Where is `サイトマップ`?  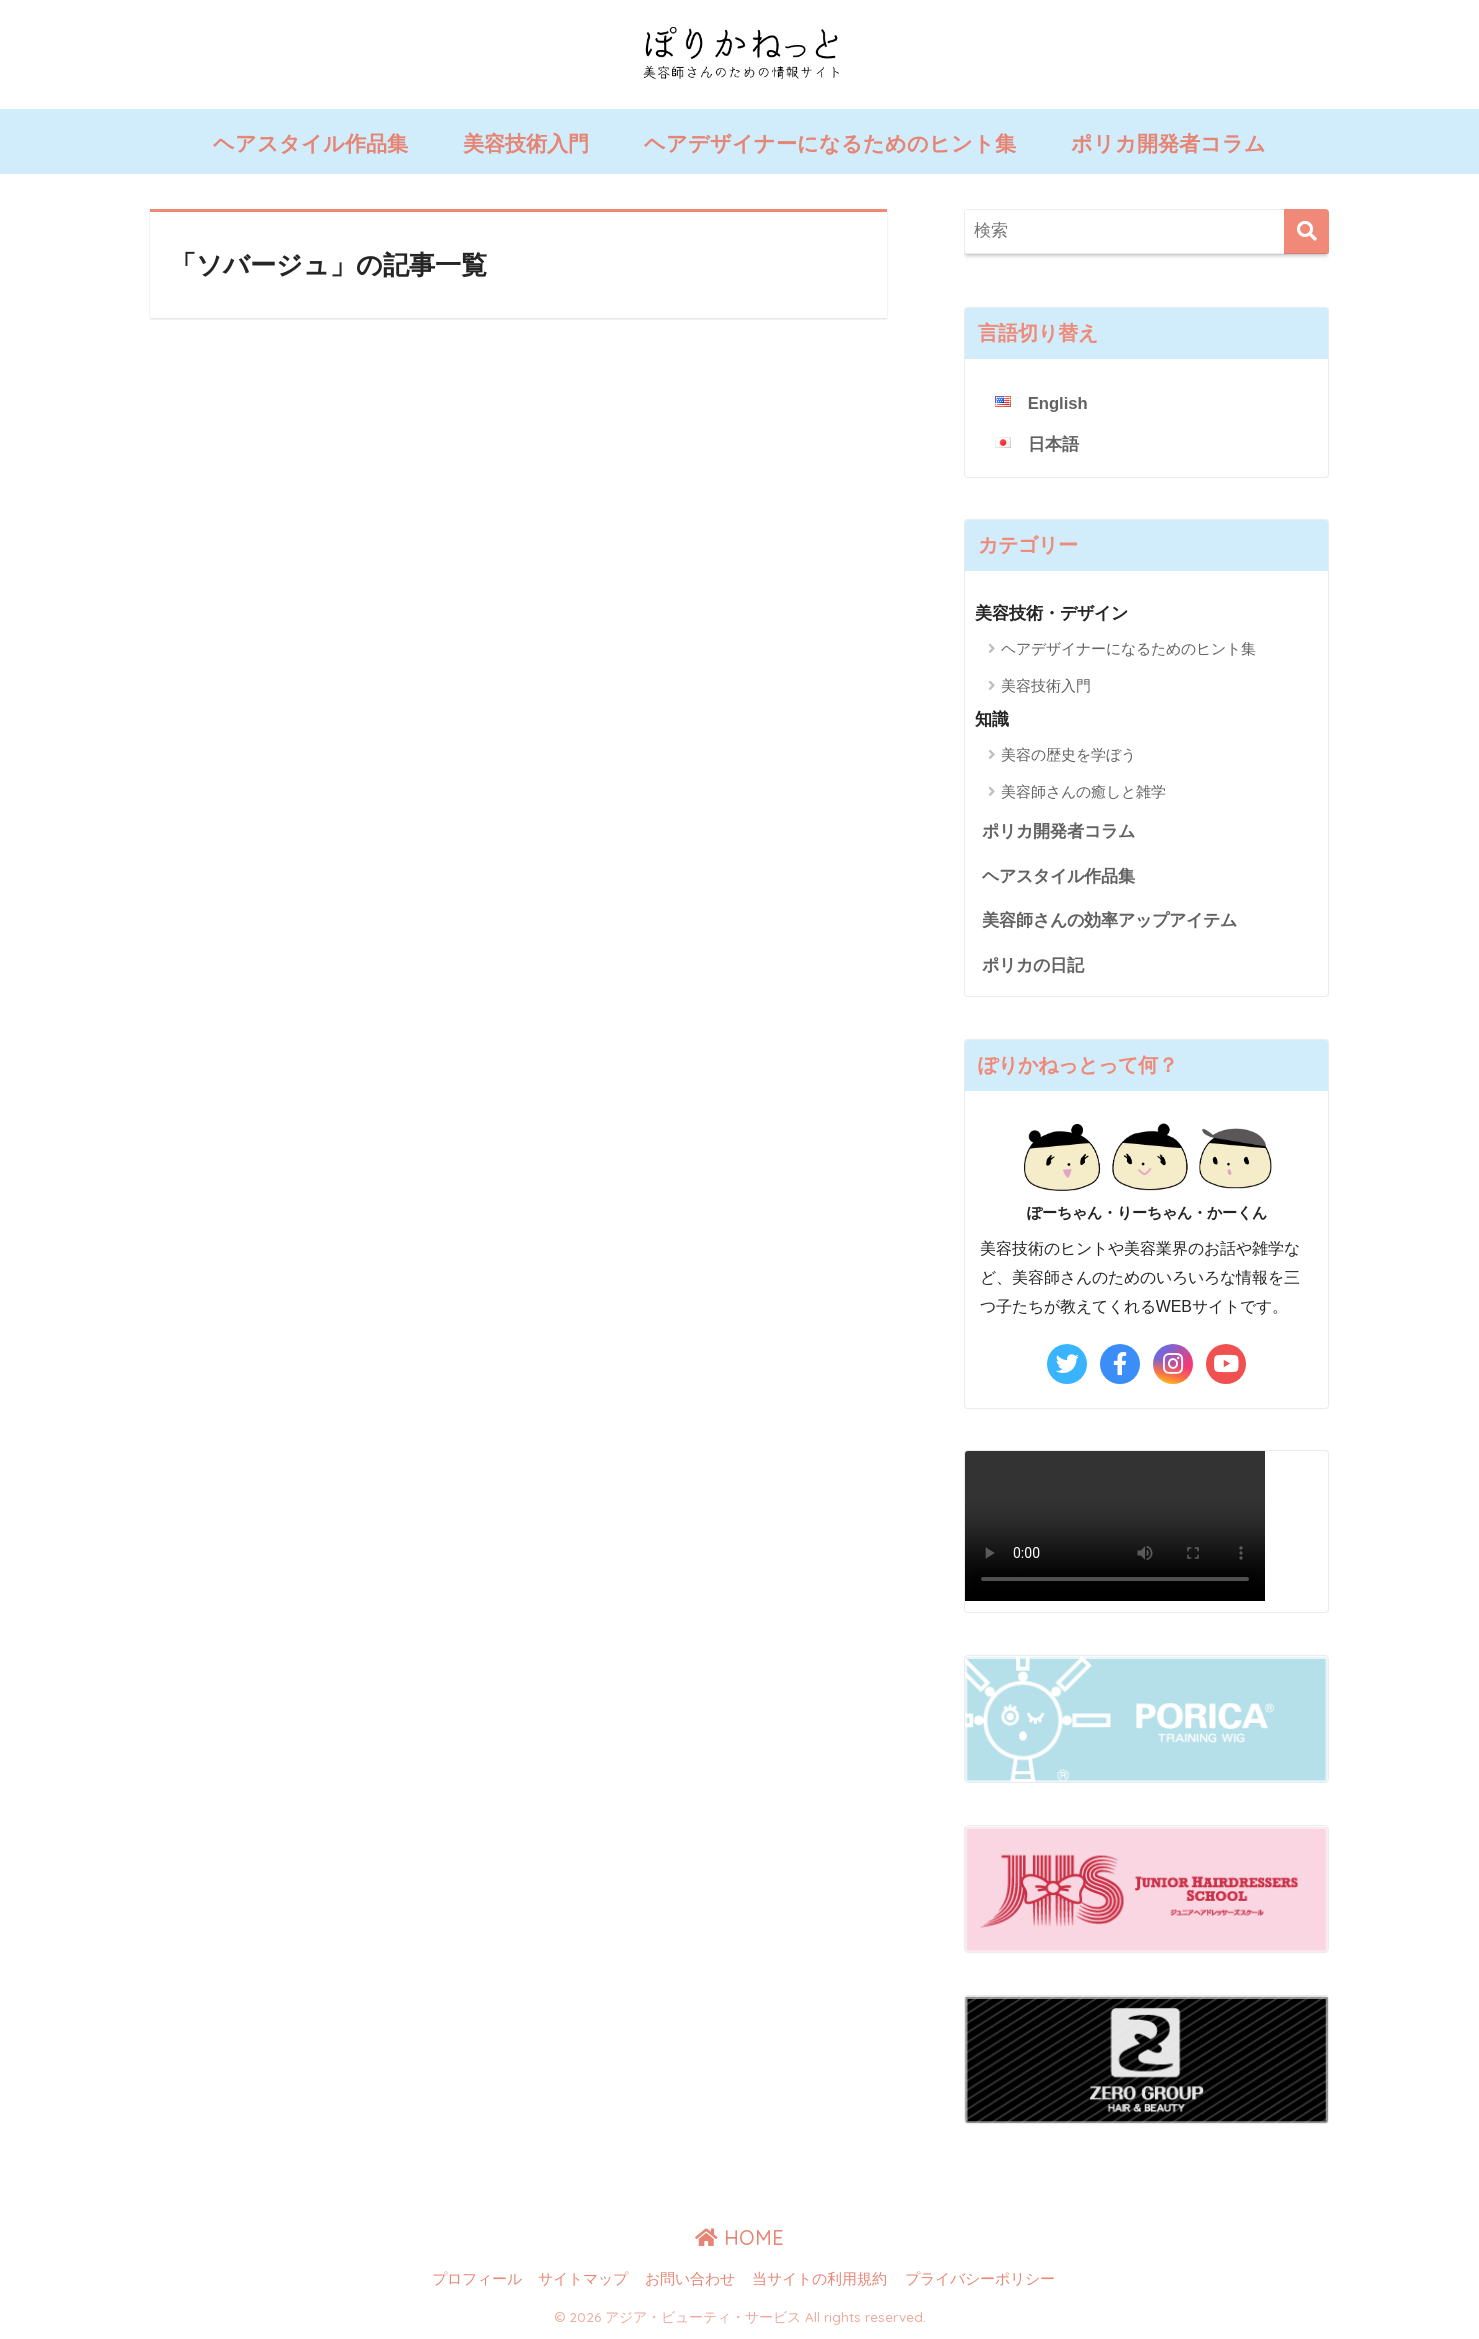 サイトマップ is located at coordinates (583, 2281).